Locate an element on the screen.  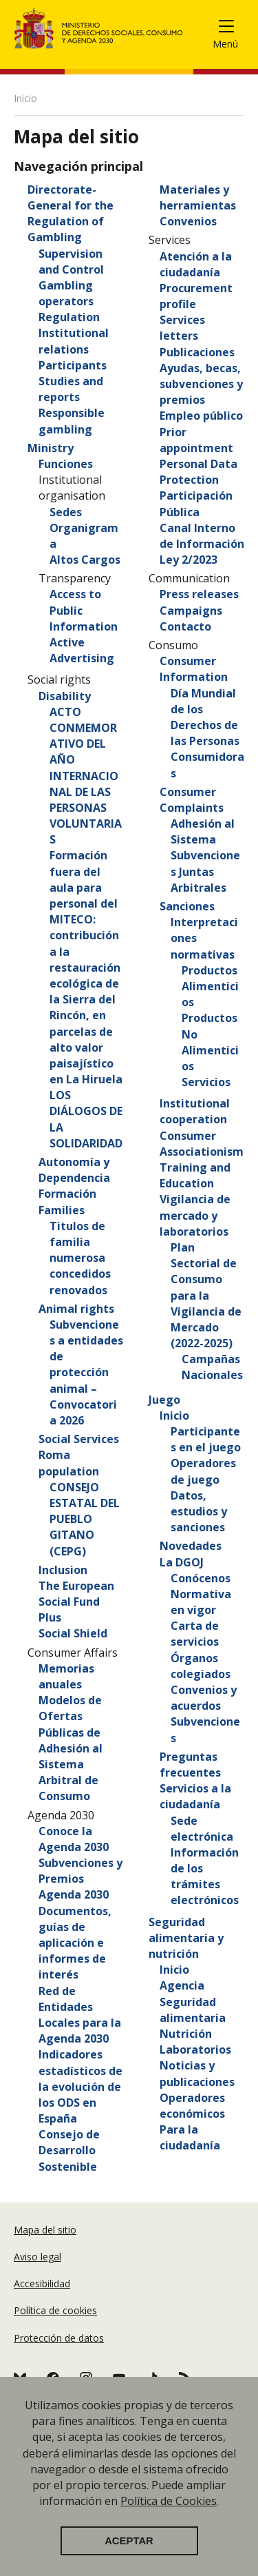
Preguntas frecuentes is located at coordinates (190, 1764).